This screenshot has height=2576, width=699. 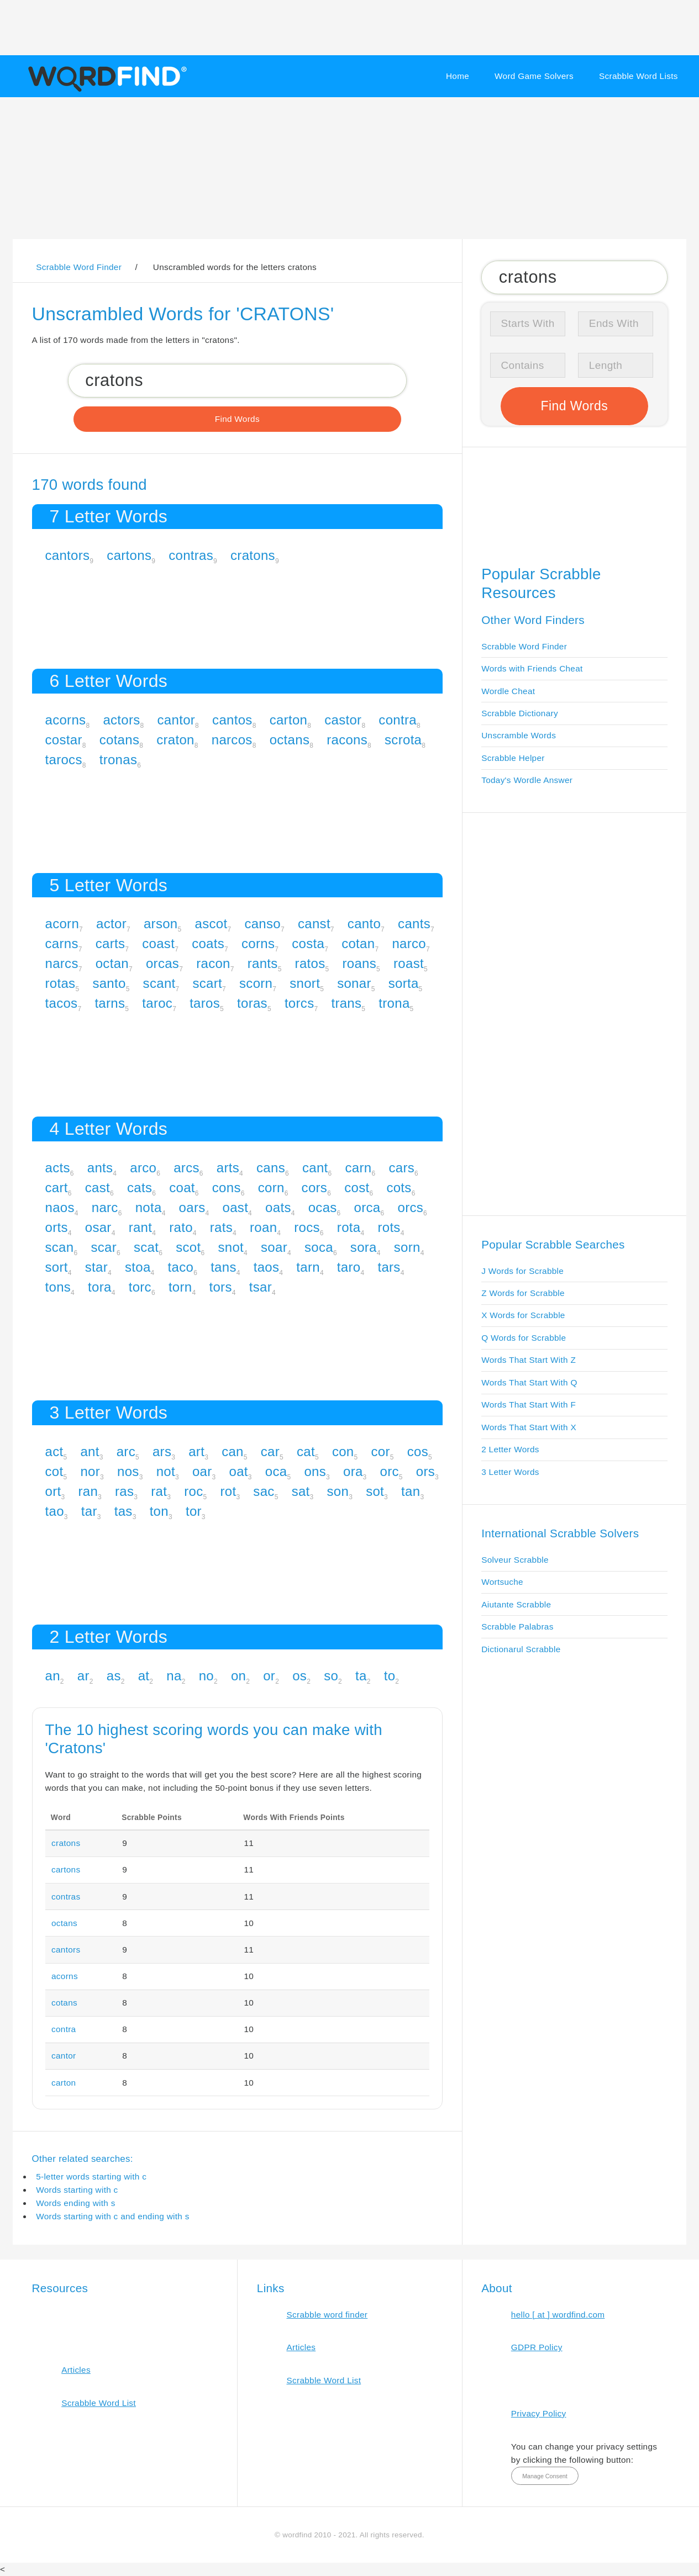 What do you see at coordinates (425, 1471) in the screenshot?
I see `ors` at bounding box center [425, 1471].